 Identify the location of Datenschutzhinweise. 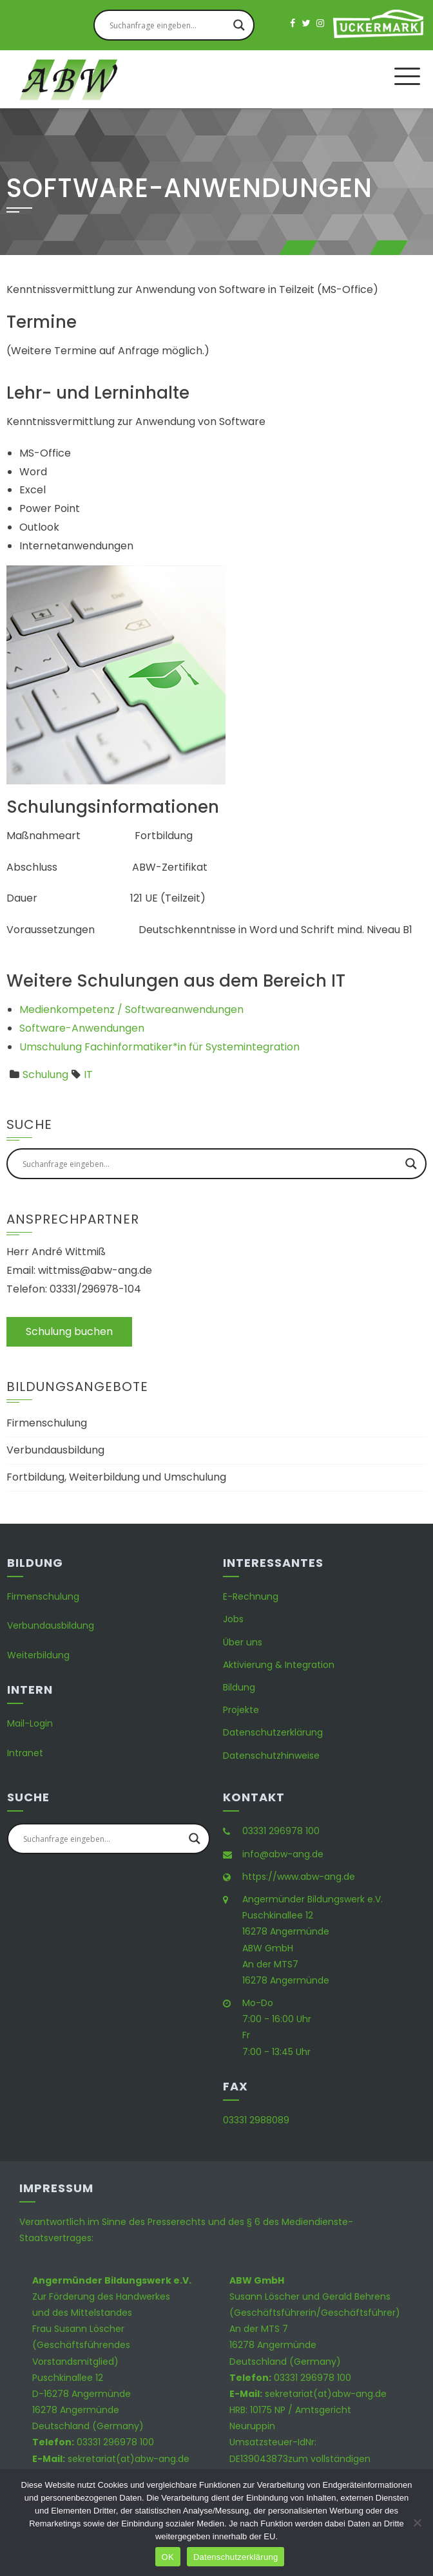
(271, 1755).